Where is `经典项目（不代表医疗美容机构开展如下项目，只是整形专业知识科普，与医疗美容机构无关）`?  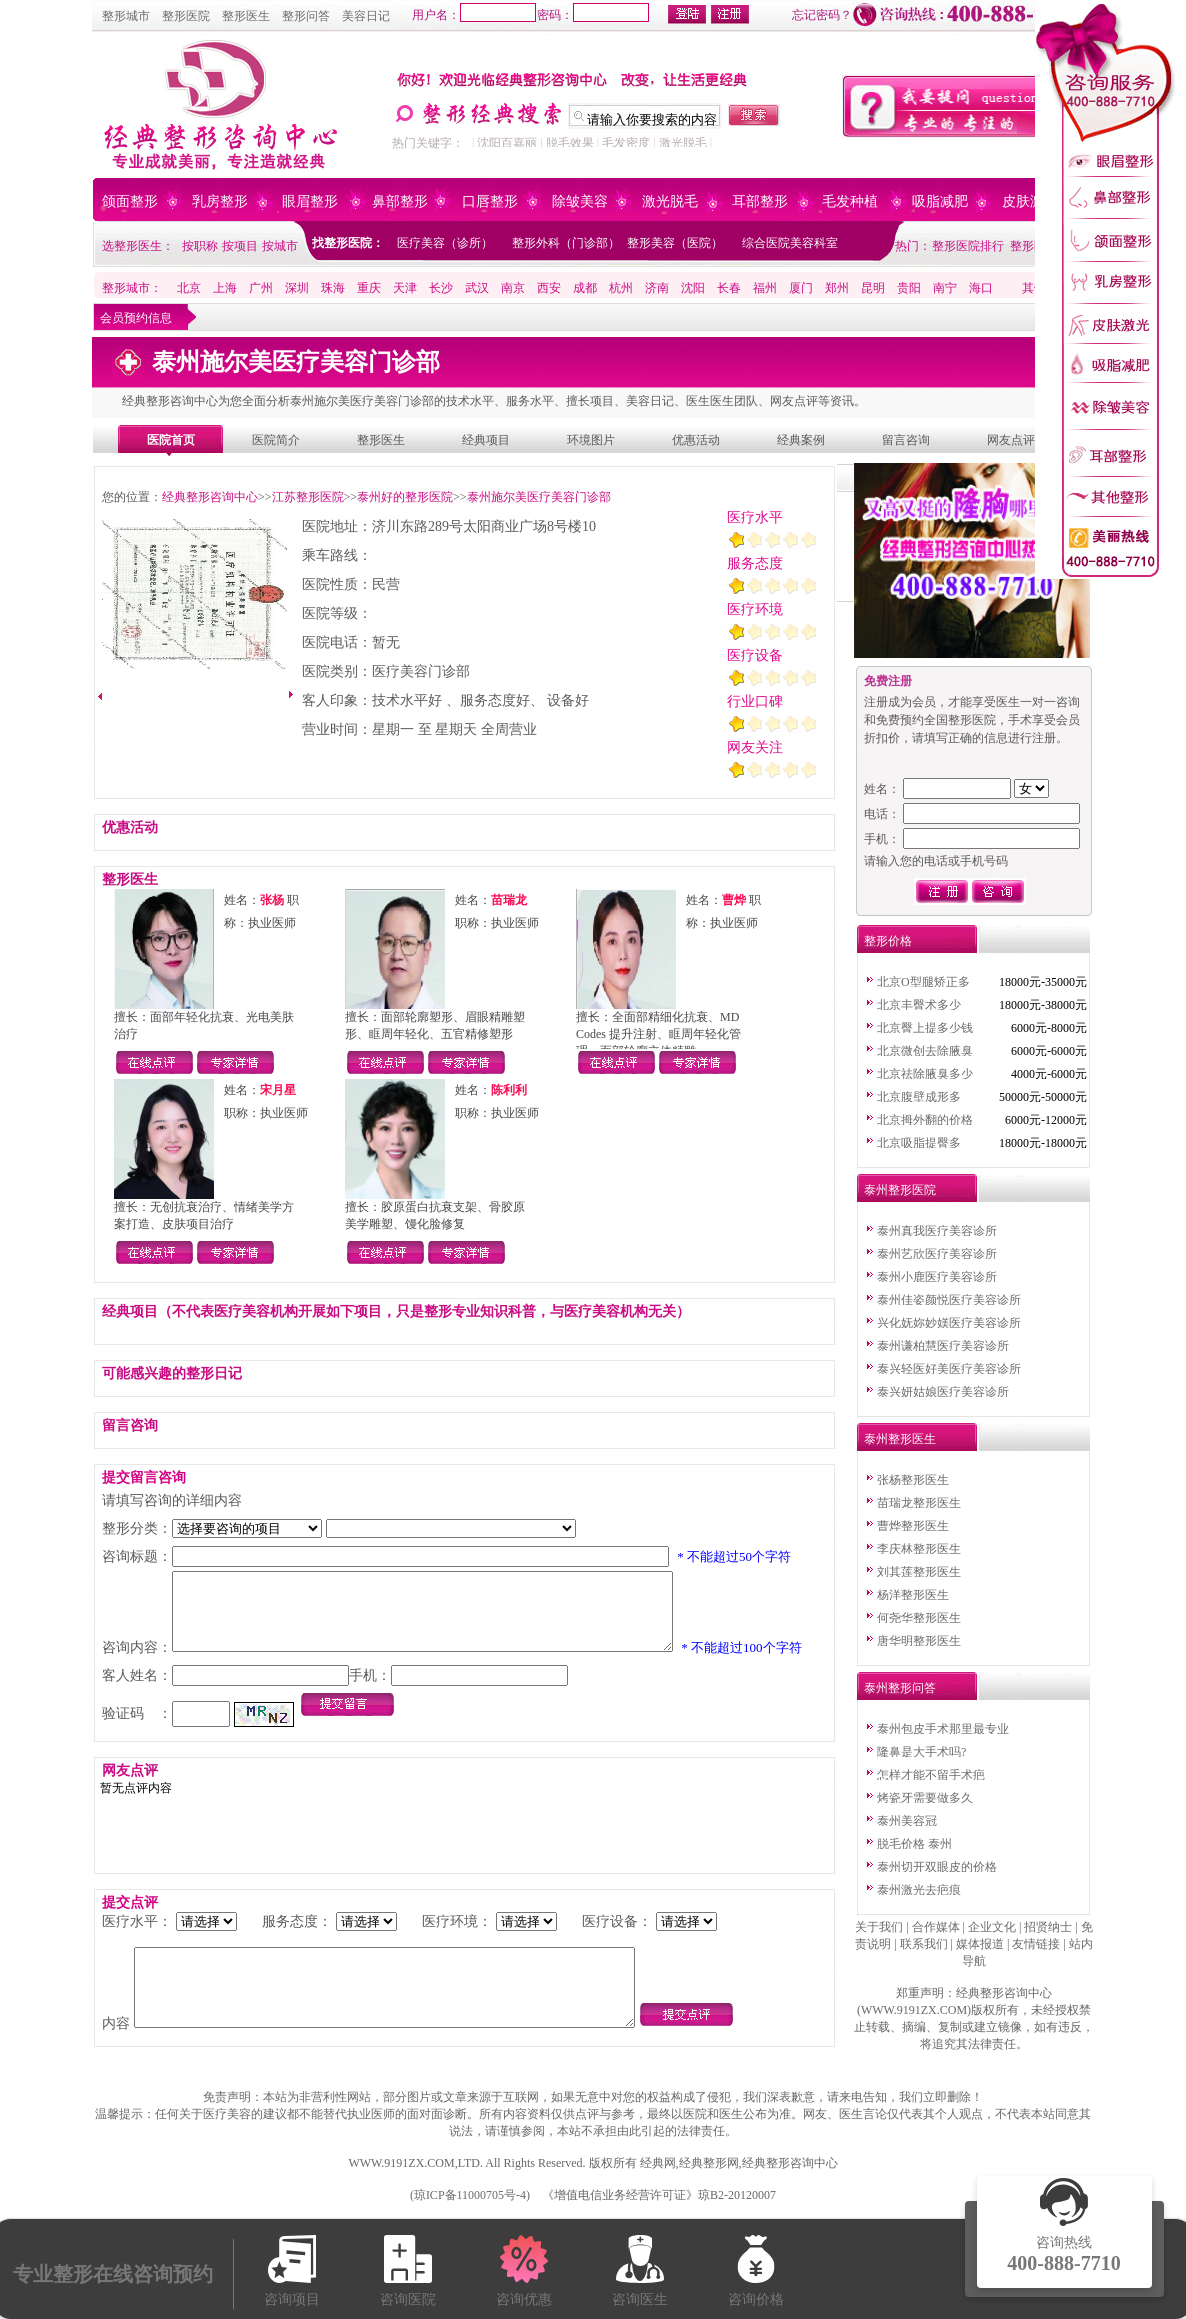
经典项目（不代表医疗美容机构开展如下项目，只是整形专业知识科普，与医疗美容机构无关） is located at coordinates (396, 1311).